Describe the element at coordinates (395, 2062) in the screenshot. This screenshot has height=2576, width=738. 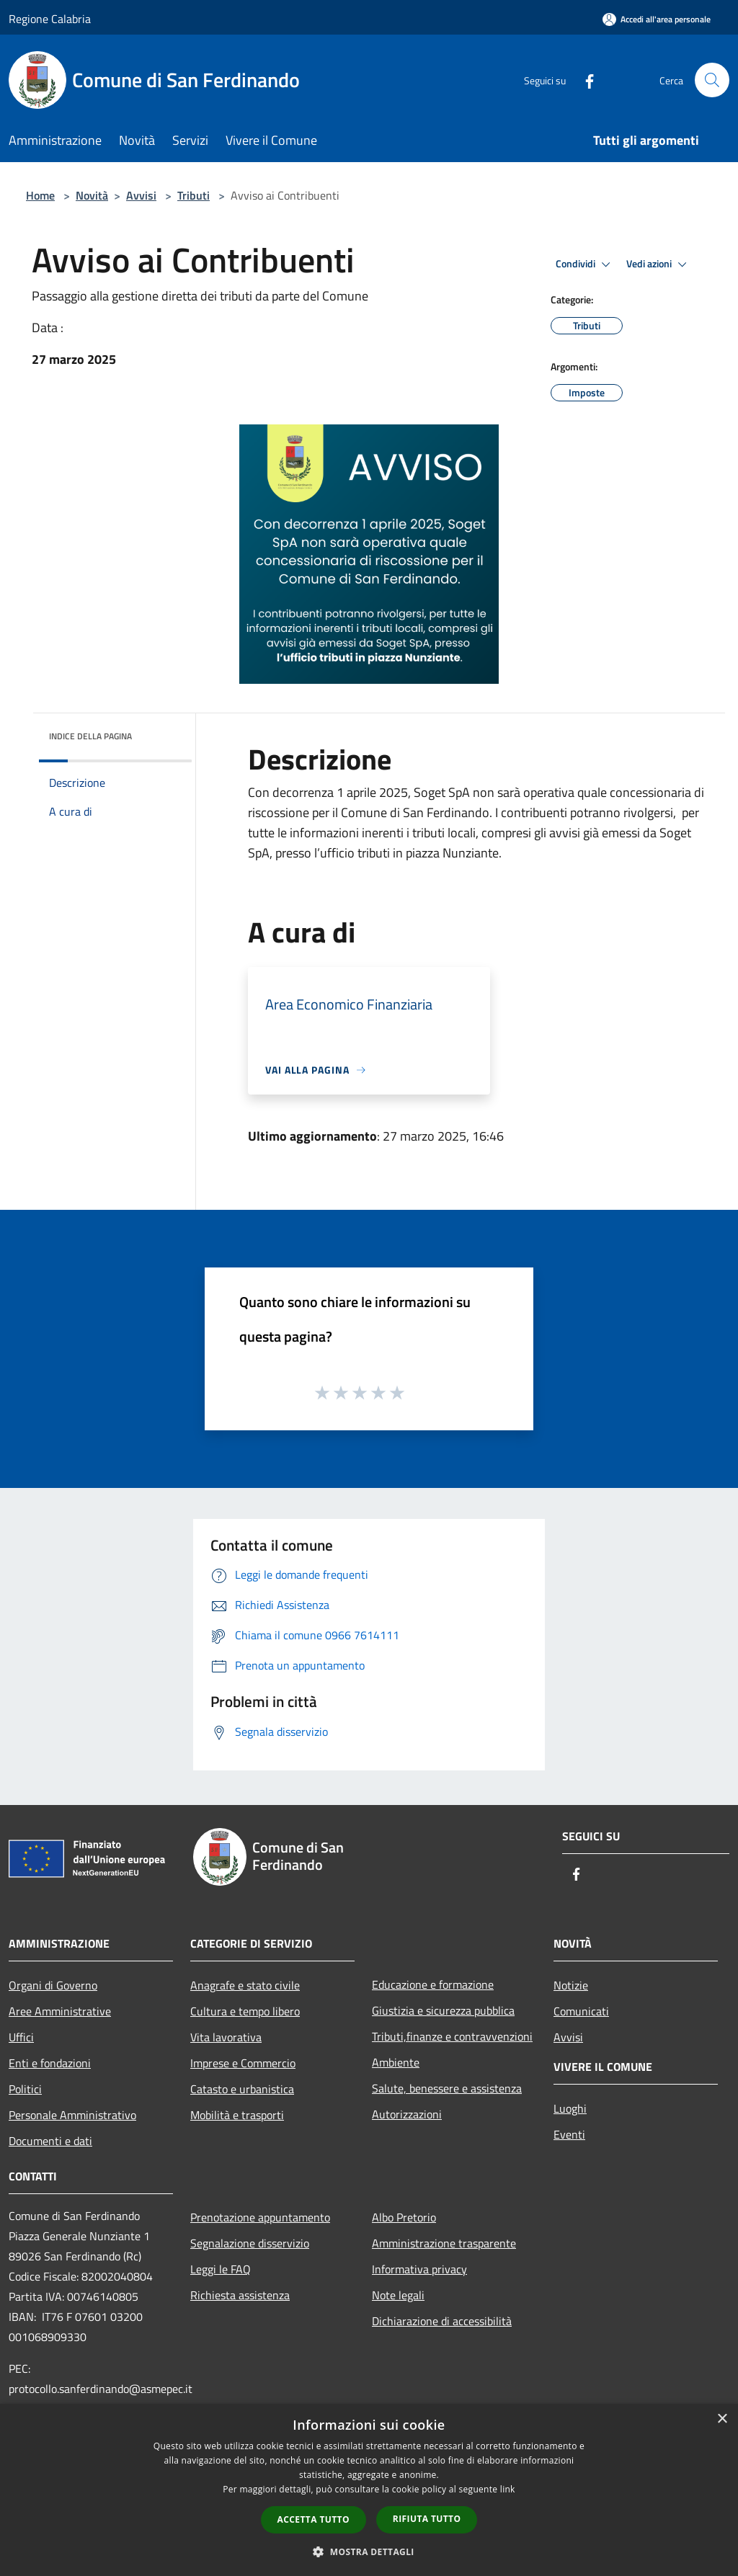
I see `Ambiente` at that location.